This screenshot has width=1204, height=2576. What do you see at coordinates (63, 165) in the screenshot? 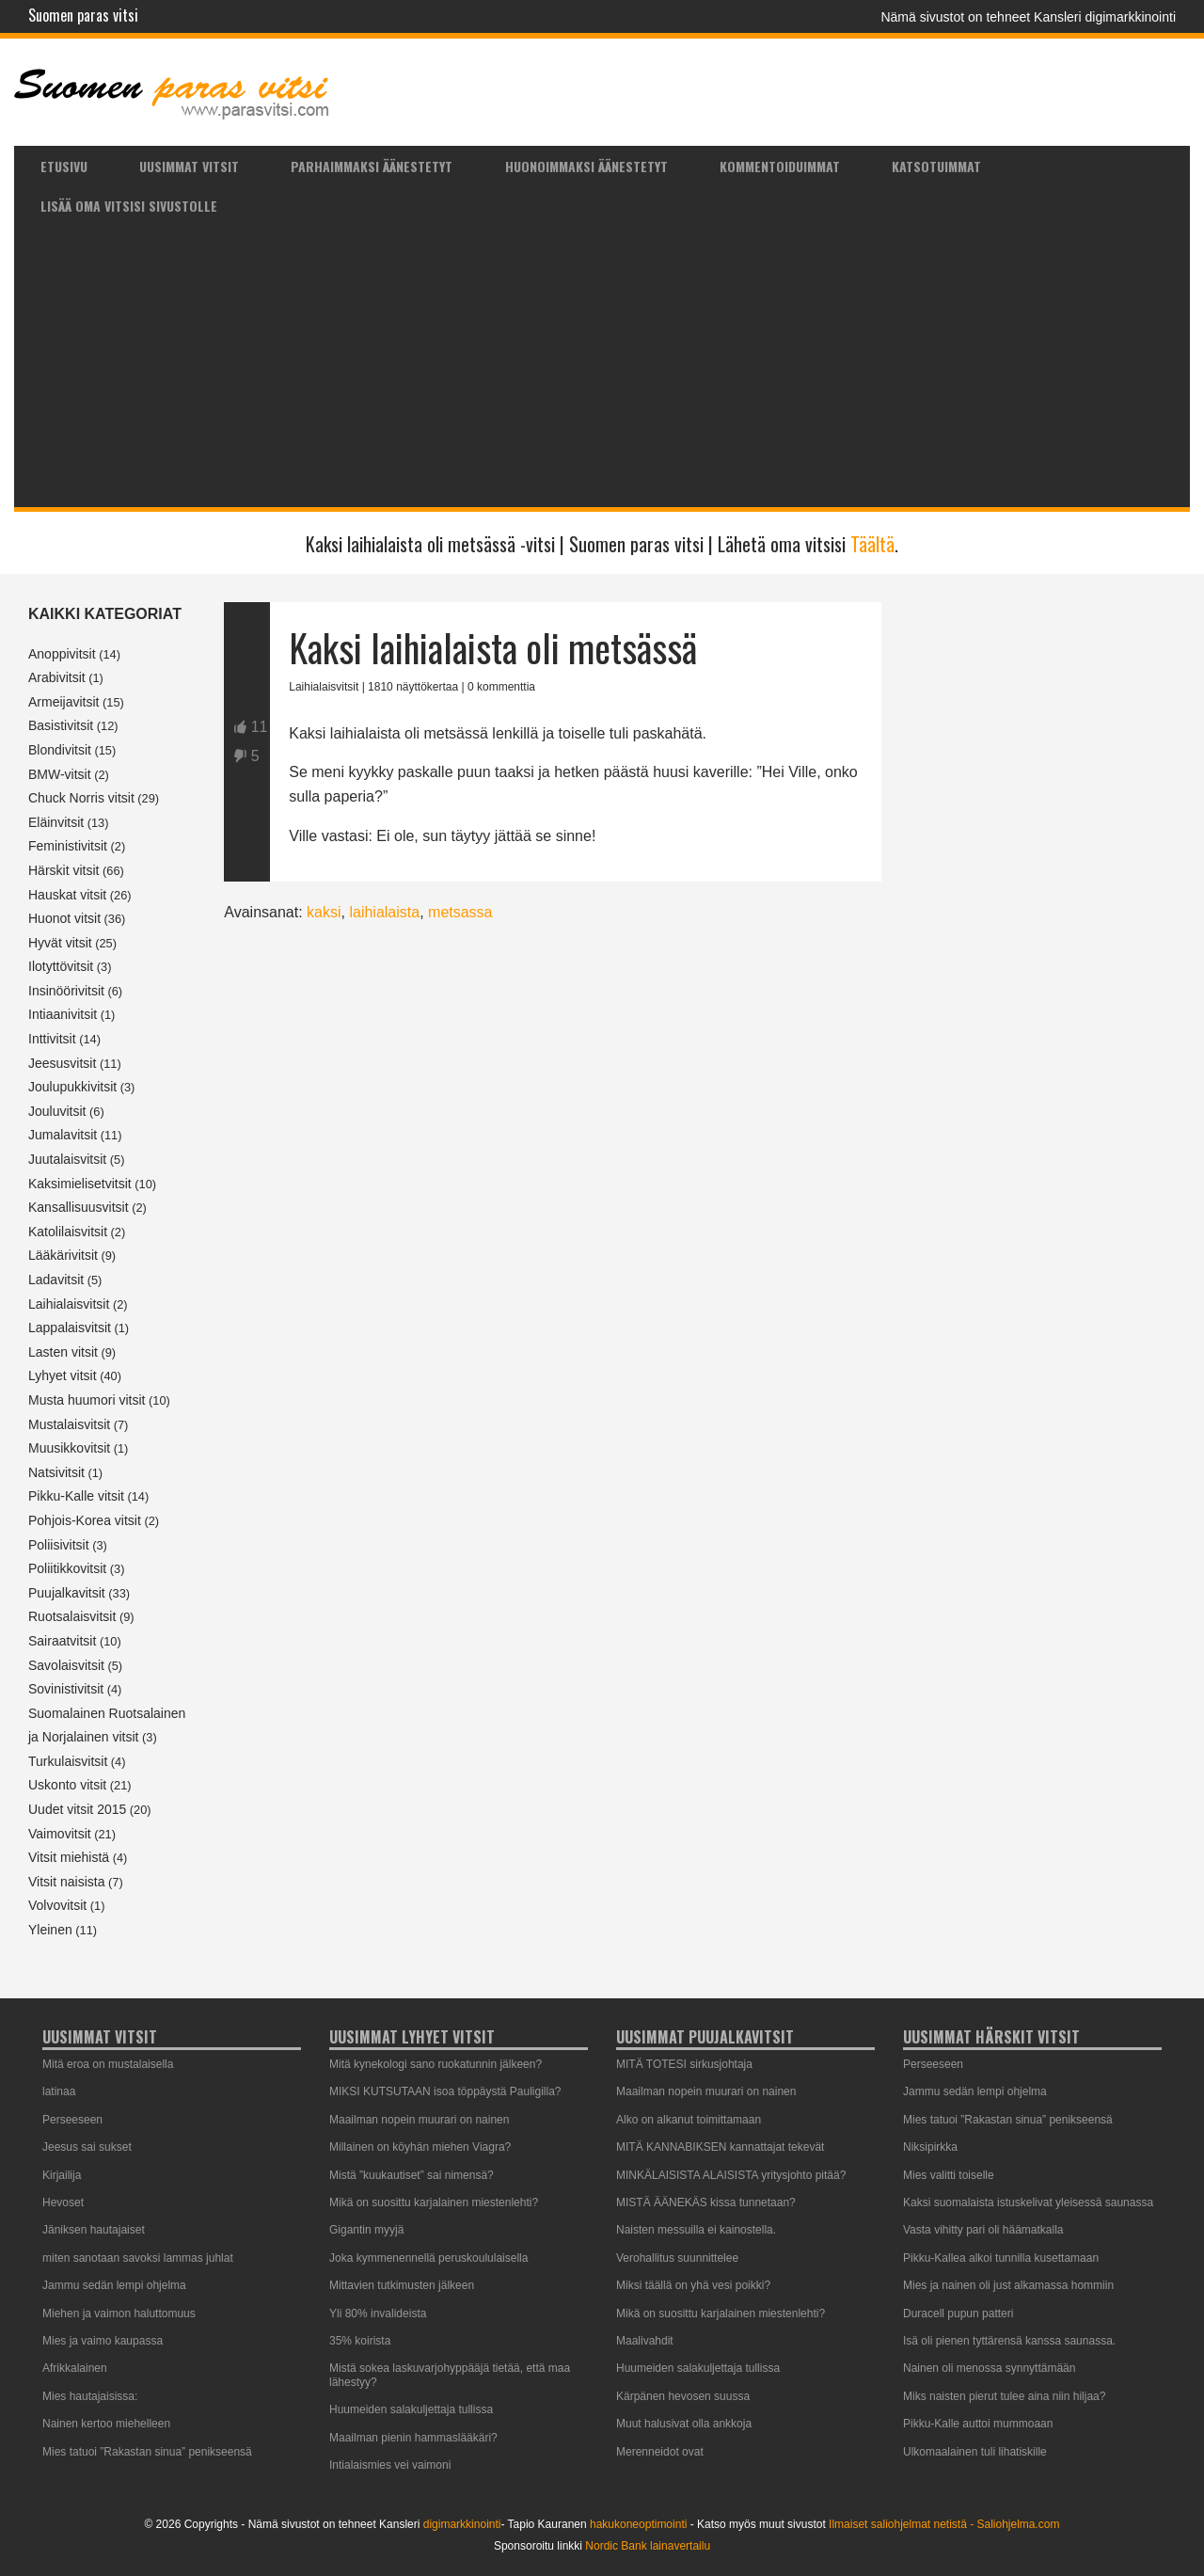
I see `[menuitem]` at bounding box center [63, 165].